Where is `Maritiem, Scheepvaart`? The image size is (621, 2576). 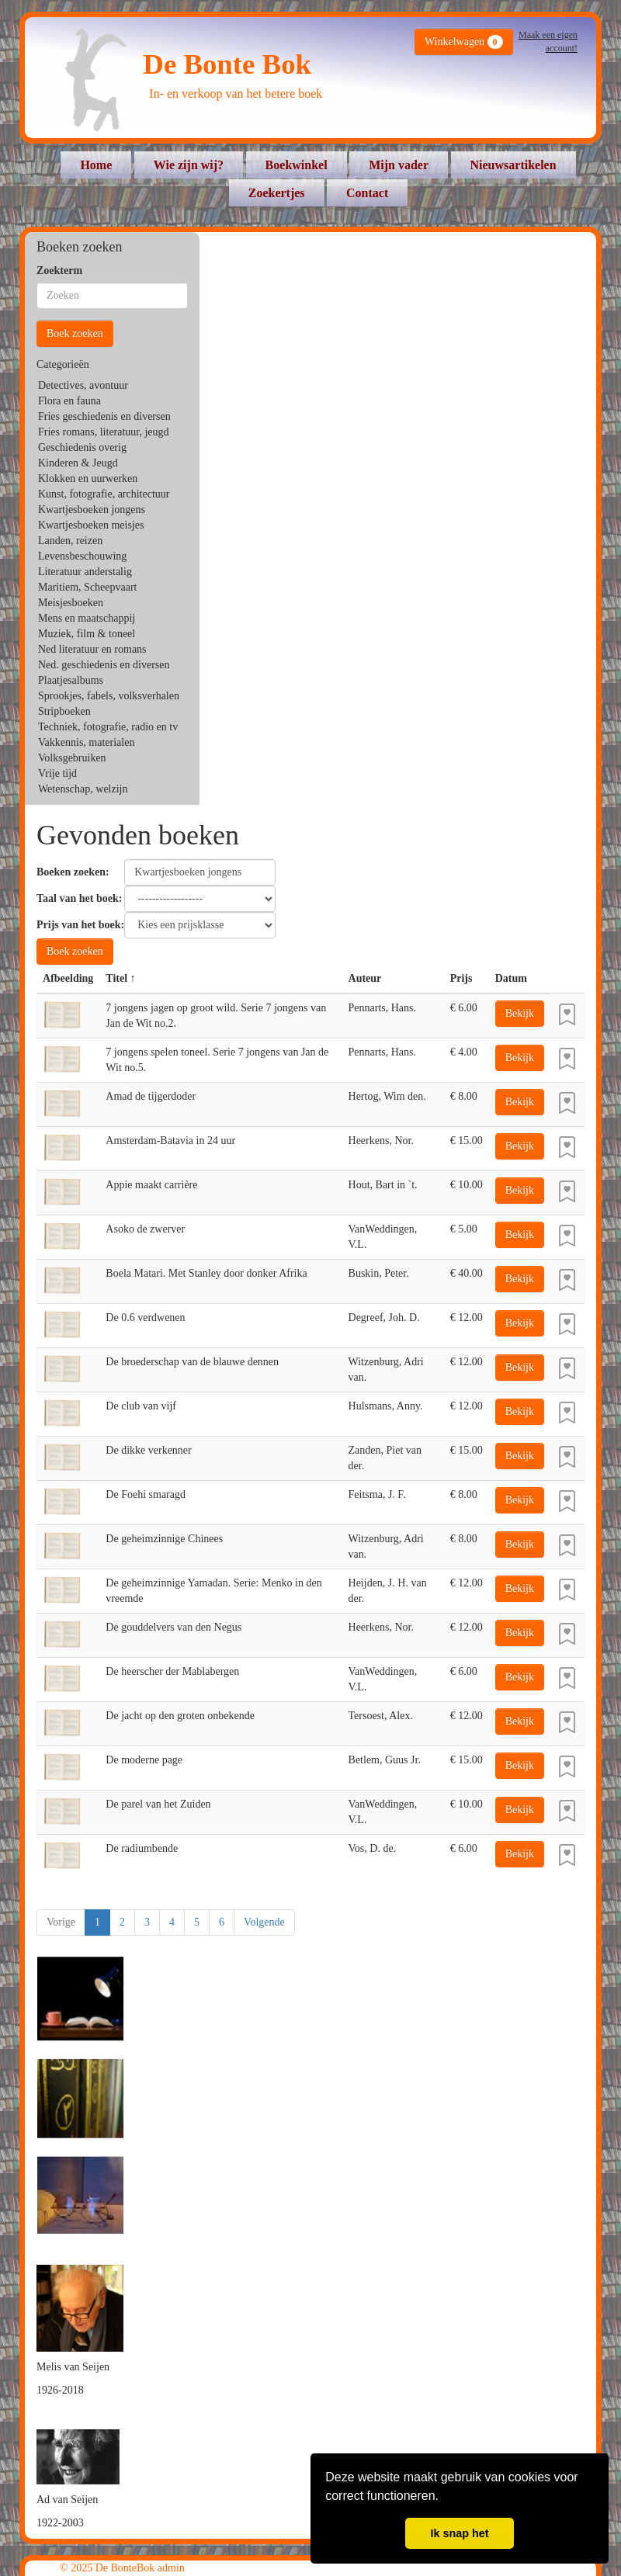 Maritiem, Scheepvaart is located at coordinates (87, 587).